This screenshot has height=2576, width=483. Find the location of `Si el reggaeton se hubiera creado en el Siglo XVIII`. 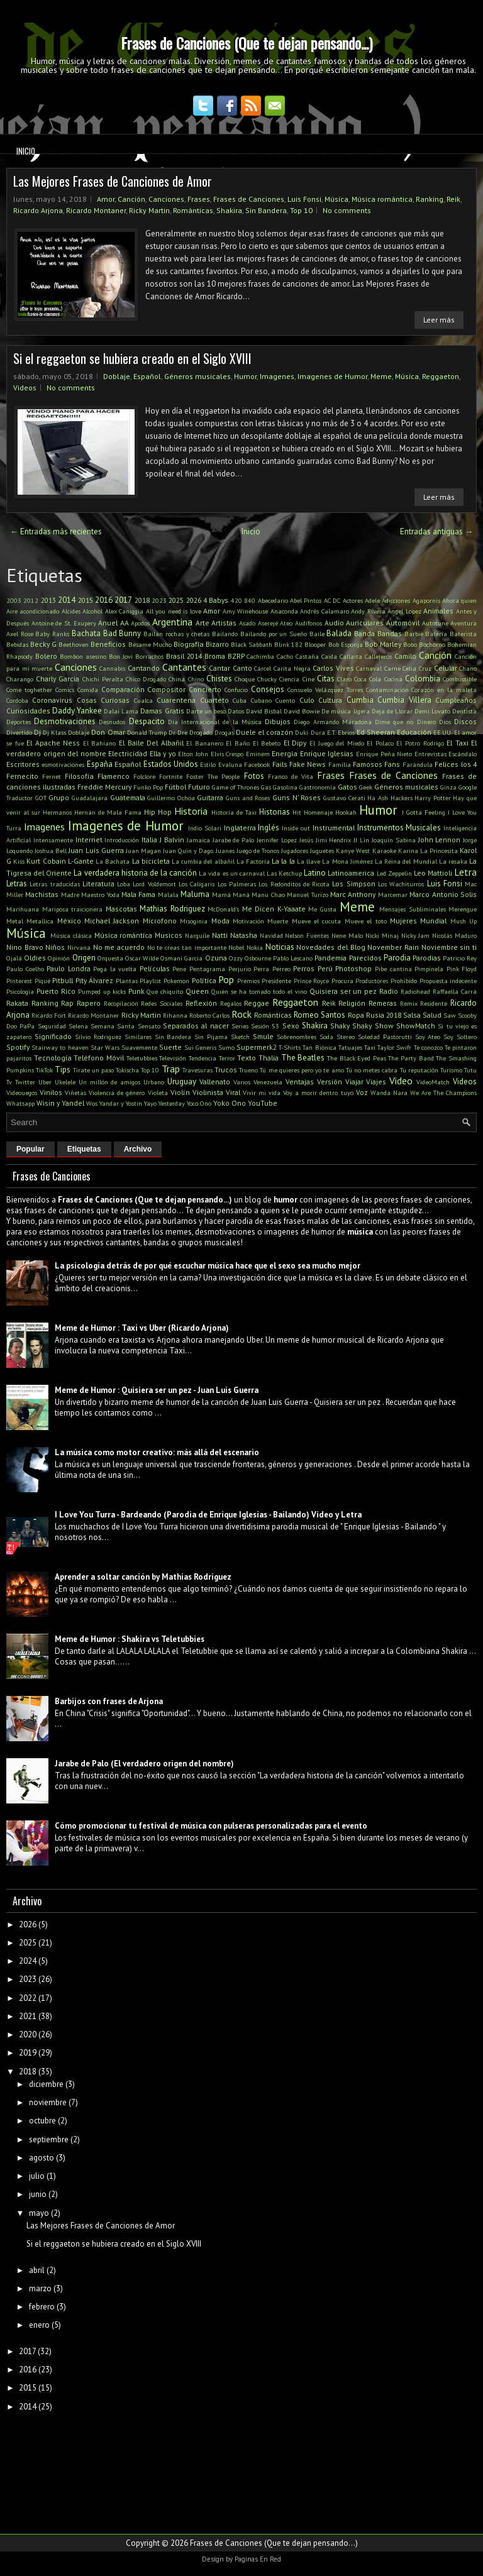

Si el reggaeton se hubiera creado en el Siglo XVIII is located at coordinates (132, 358).